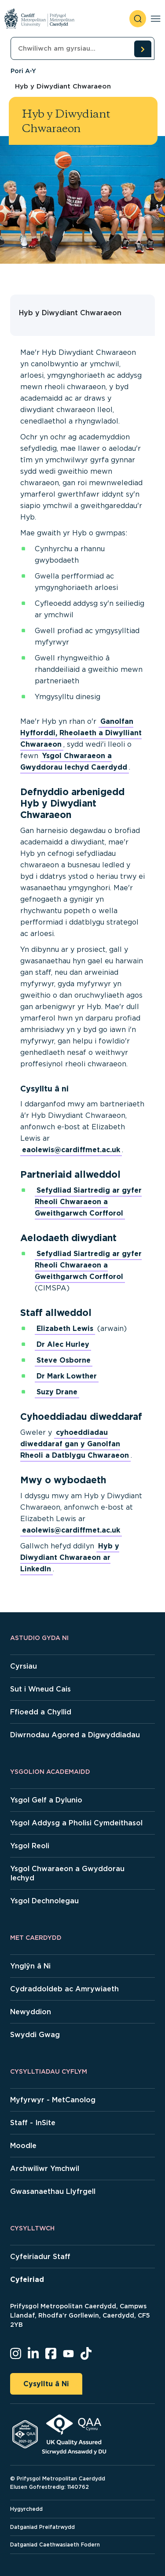 This screenshot has height=2576, width=165. What do you see at coordinates (44, 1901) in the screenshot?
I see `Ysgol Dechnolegau` at bounding box center [44, 1901].